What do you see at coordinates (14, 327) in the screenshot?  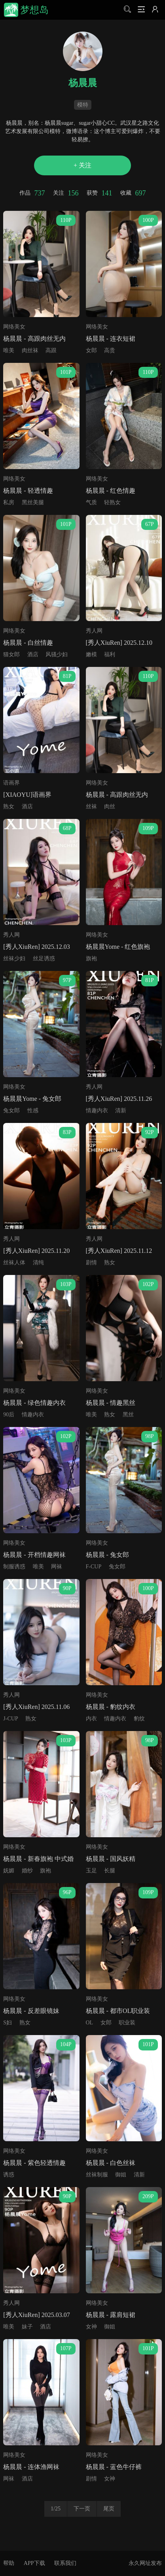 I see `网络美女` at bounding box center [14, 327].